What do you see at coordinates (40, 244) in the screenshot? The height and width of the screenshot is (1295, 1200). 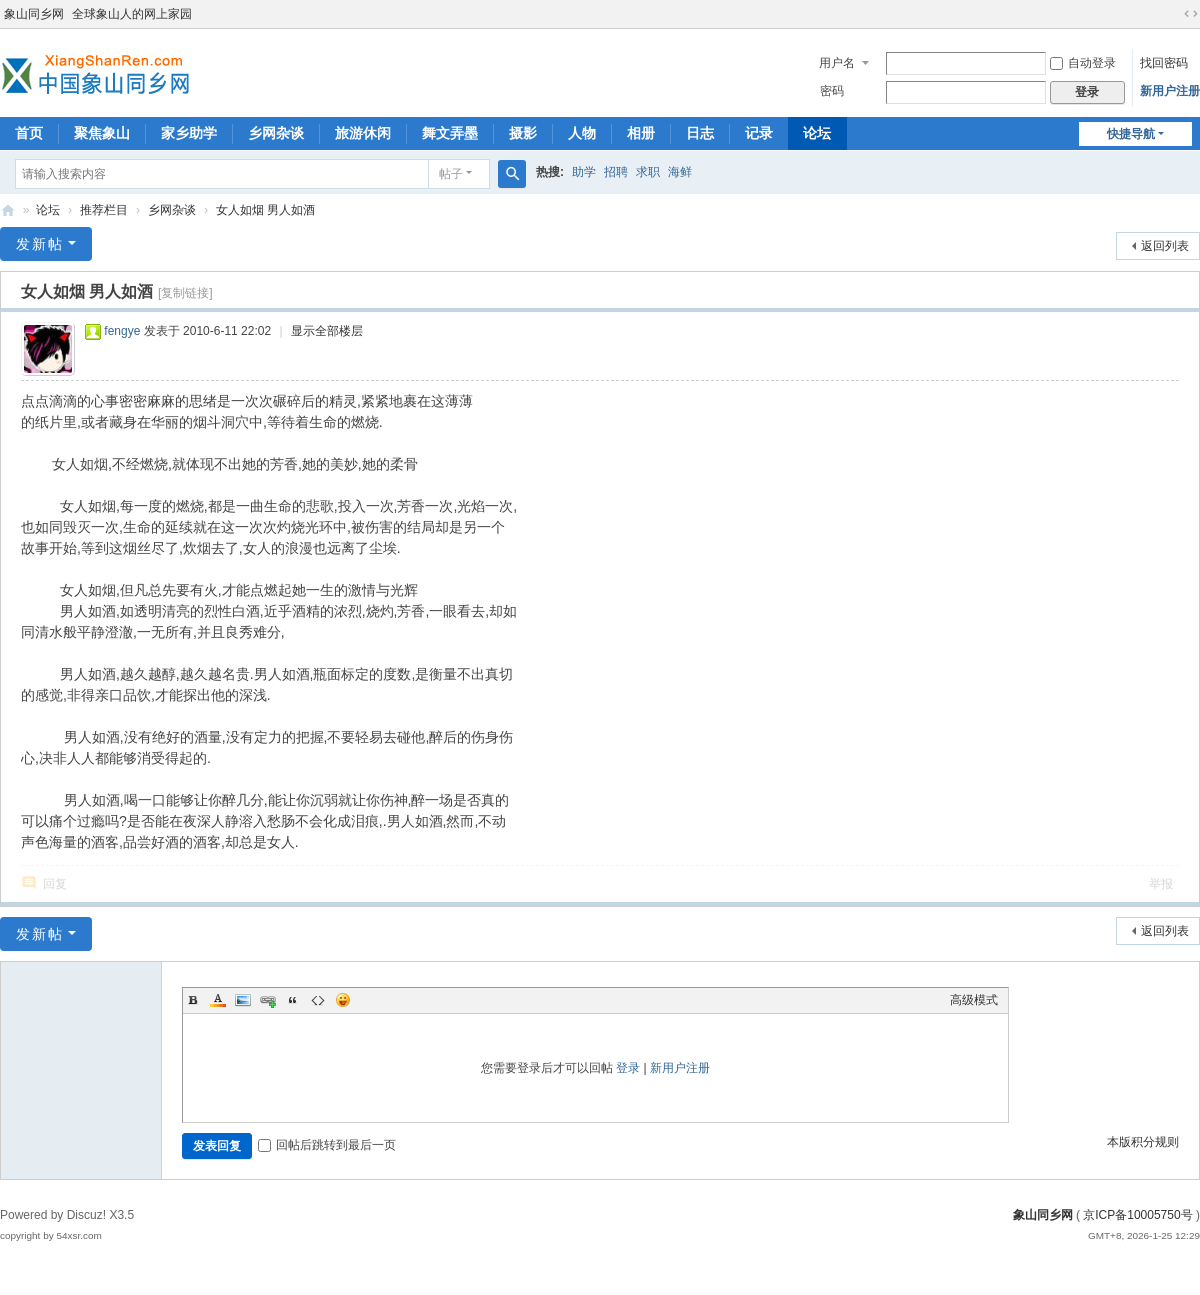 I see `发新帖` at bounding box center [40, 244].